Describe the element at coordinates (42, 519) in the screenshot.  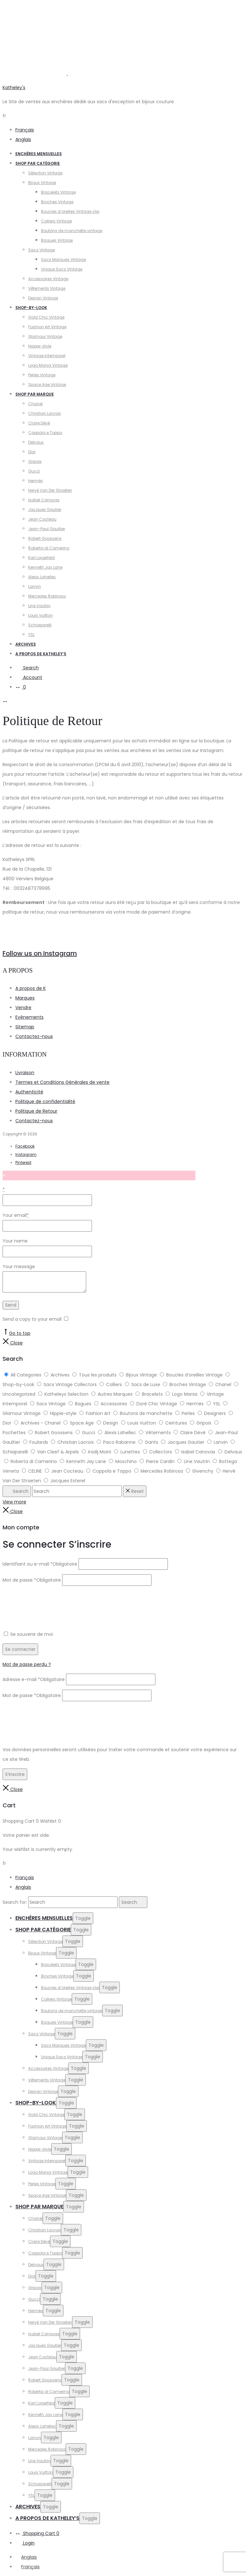
I see `Jean Cocteau` at that location.